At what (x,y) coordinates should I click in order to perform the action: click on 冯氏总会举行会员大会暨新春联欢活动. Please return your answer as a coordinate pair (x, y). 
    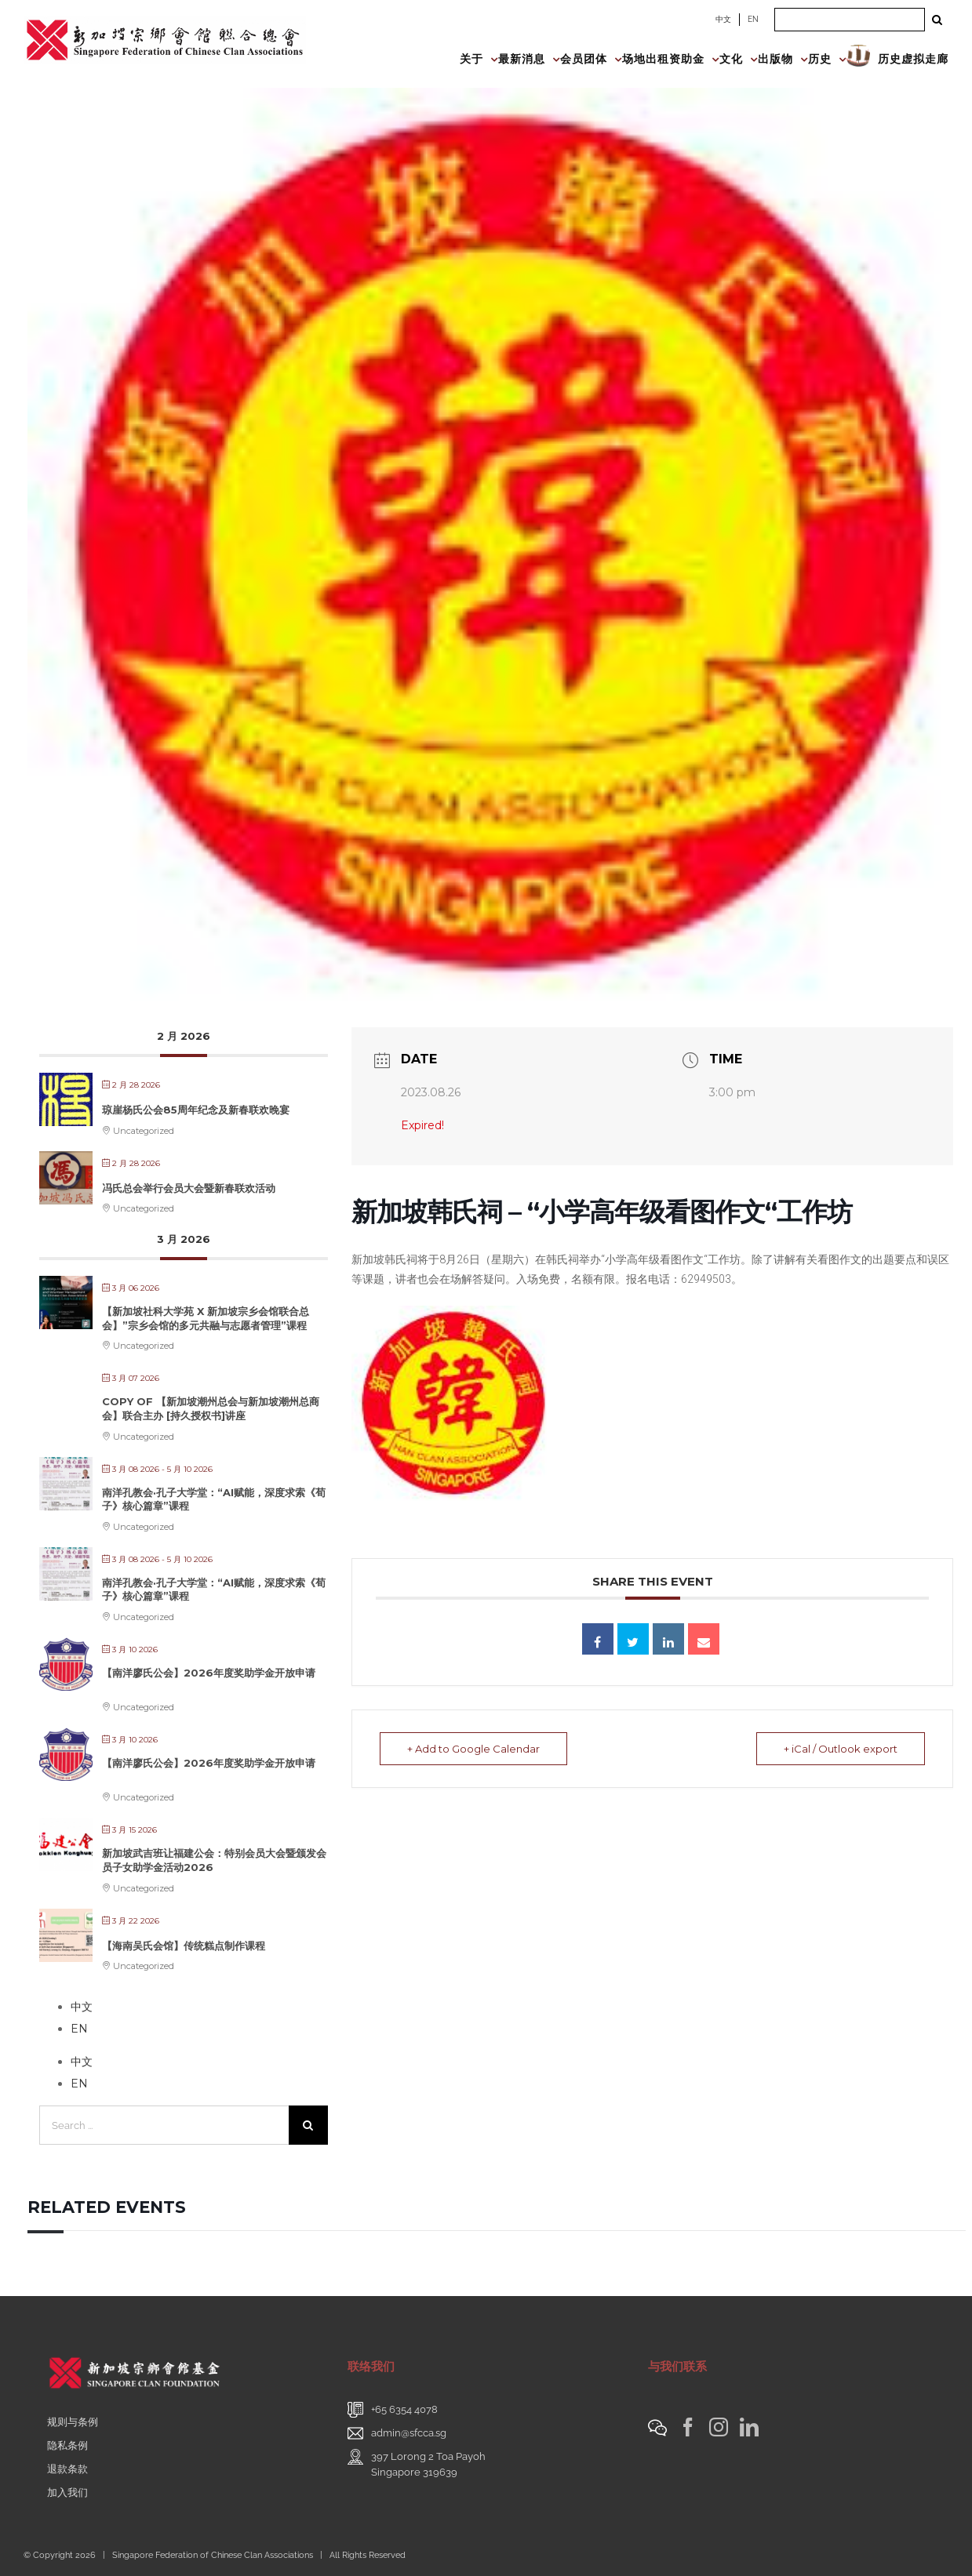
    Looking at the image, I should click on (188, 1188).